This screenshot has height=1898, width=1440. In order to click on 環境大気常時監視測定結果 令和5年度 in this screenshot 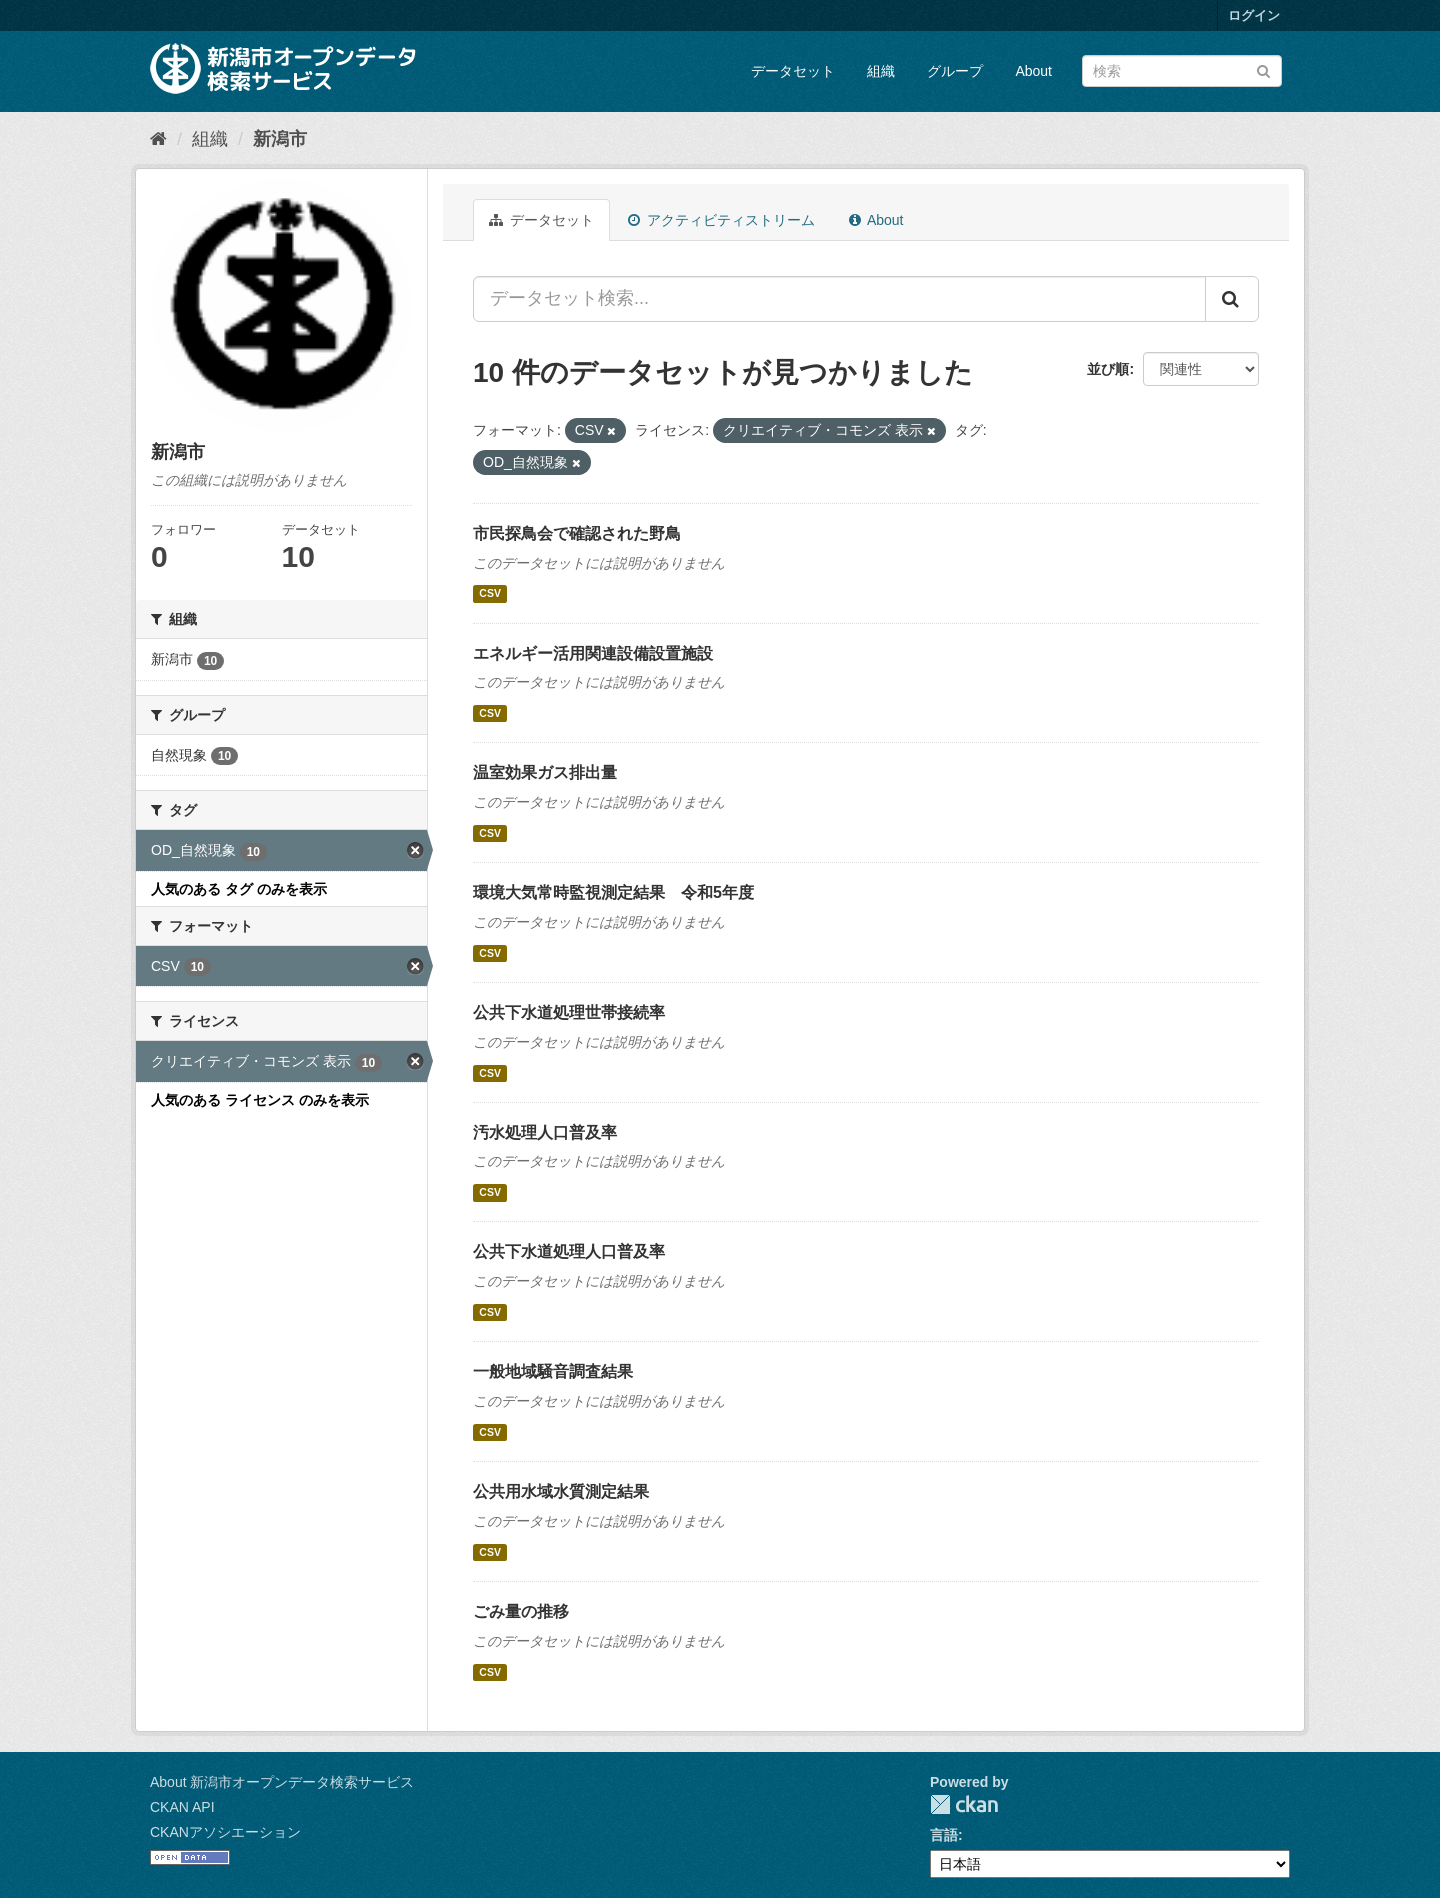, I will do `click(613, 892)`.